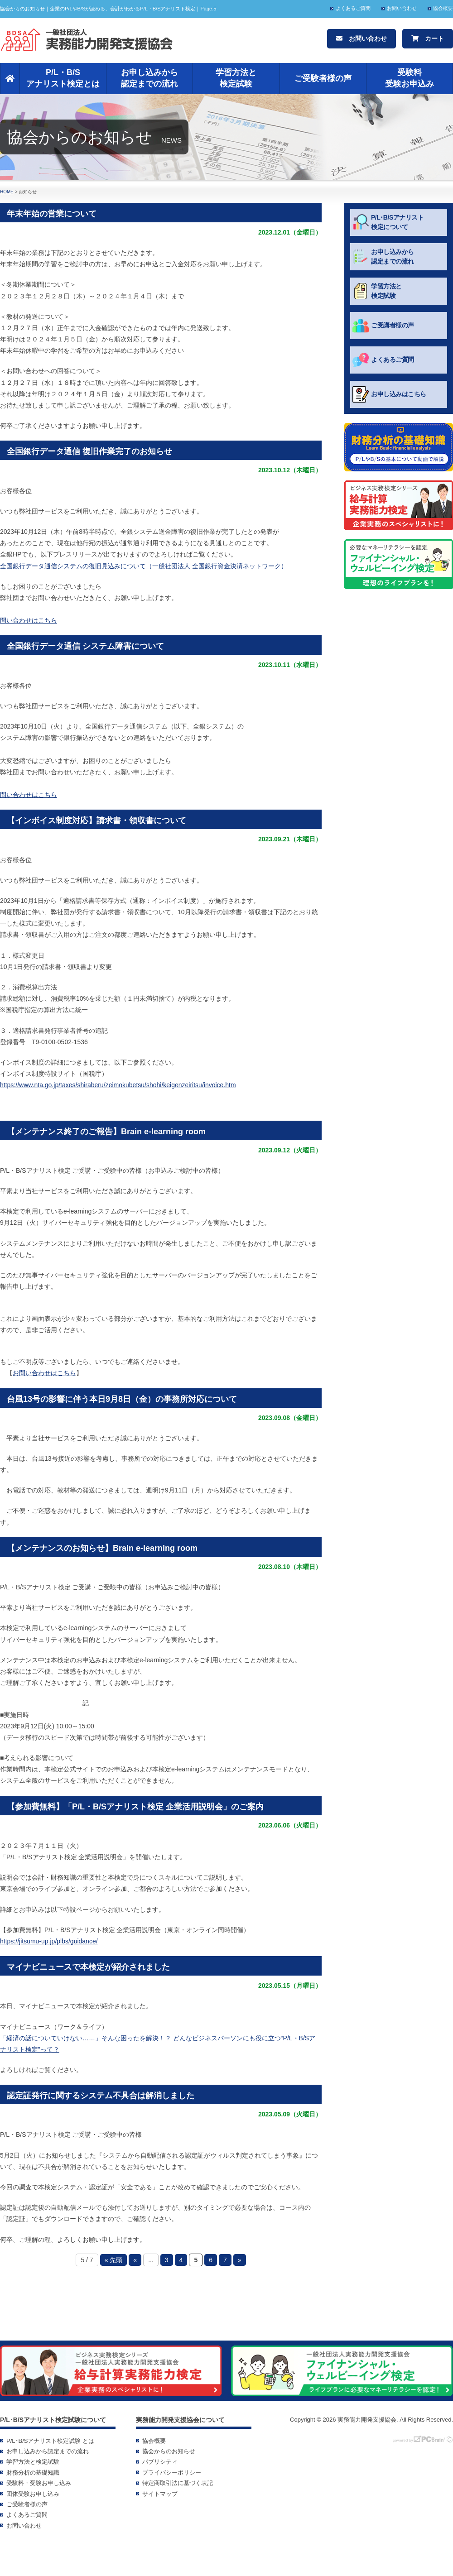 The height and width of the screenshot is (2576, 453). What do you see at coordinates (168, 2451) in the screenshot?
I see `協会からのお知らせ` at bounding box center [168, 2451].